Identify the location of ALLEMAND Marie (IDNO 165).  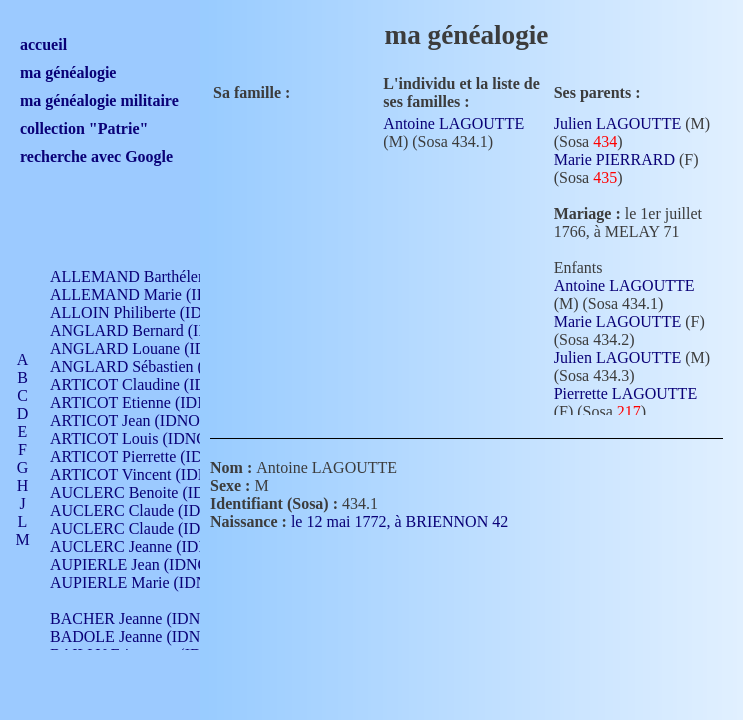
(157, 294).